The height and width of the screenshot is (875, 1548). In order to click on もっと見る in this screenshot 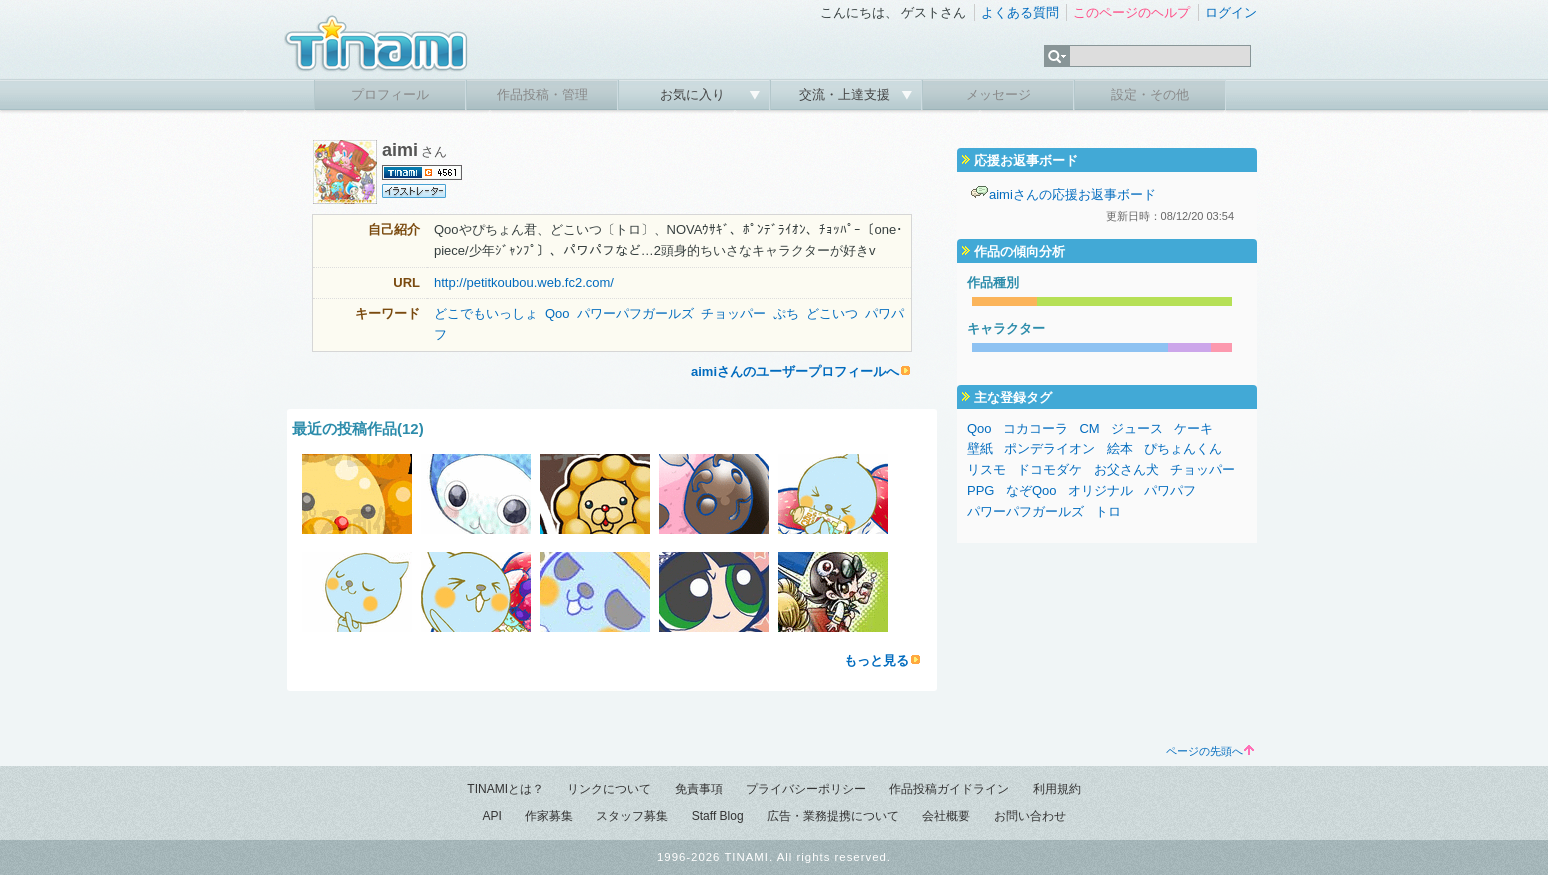, I will do `click(876, 660)`.